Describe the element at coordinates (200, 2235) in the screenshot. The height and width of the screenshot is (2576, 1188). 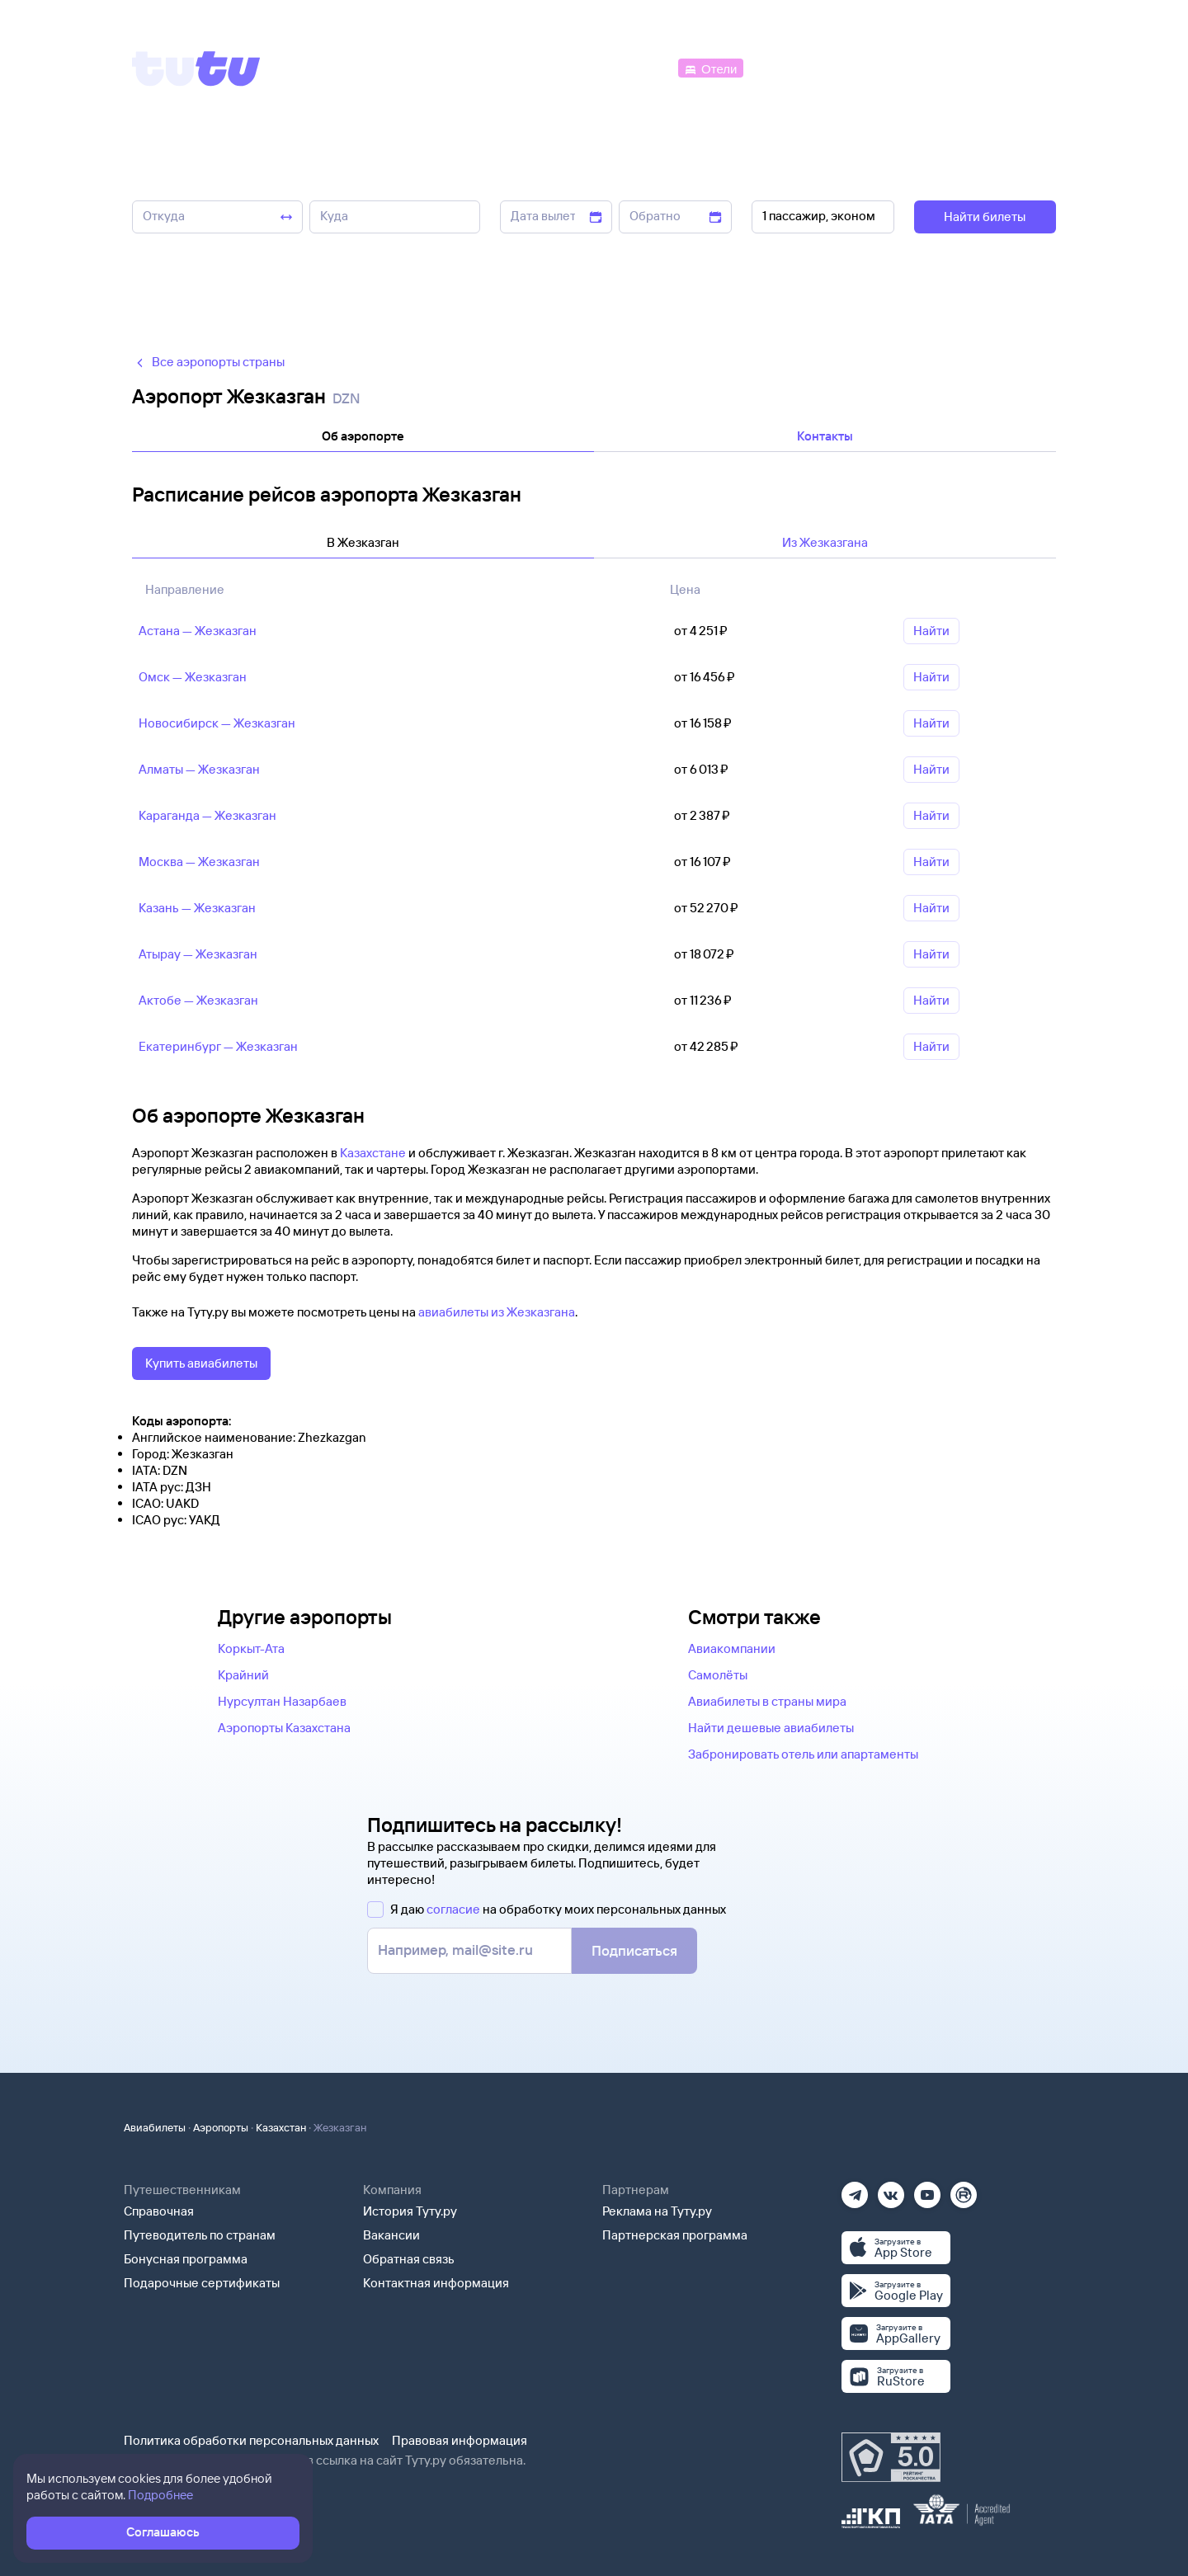
I see `Путеводитель по странам` at that location.